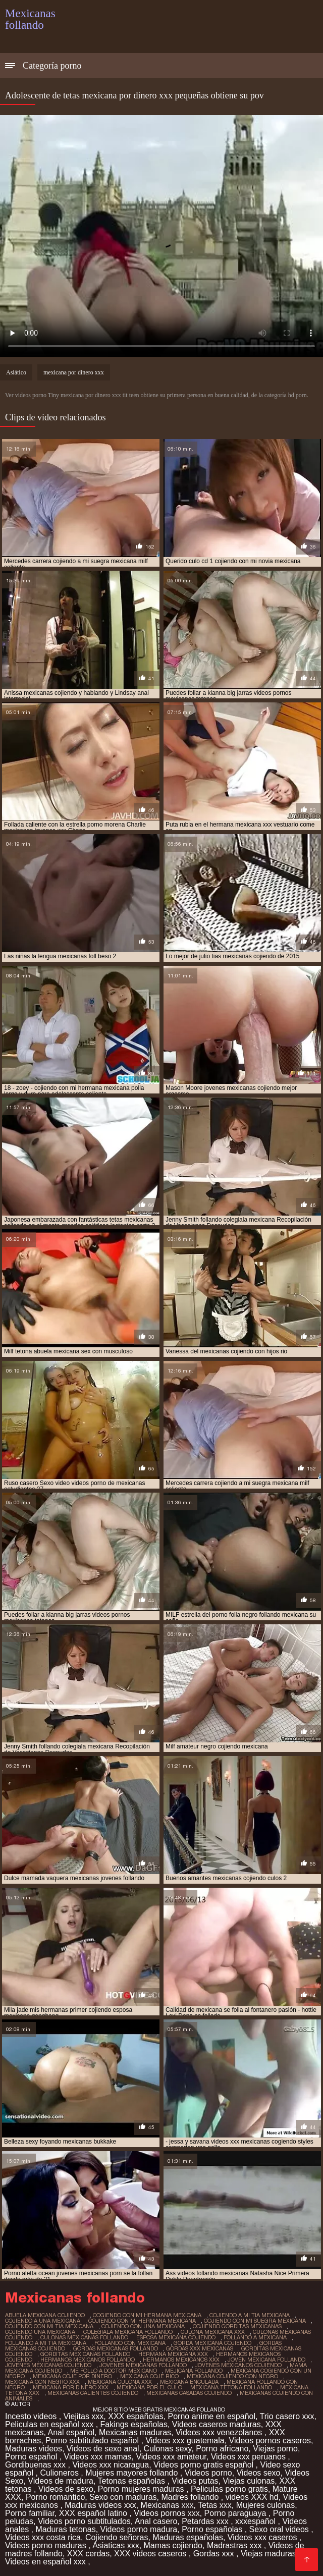 The width and height of the screenshot is (323, 2576). Describe the element at coordinates (84, 2337) in the screenshot. I see `culonas mexicanas follando` at that location.